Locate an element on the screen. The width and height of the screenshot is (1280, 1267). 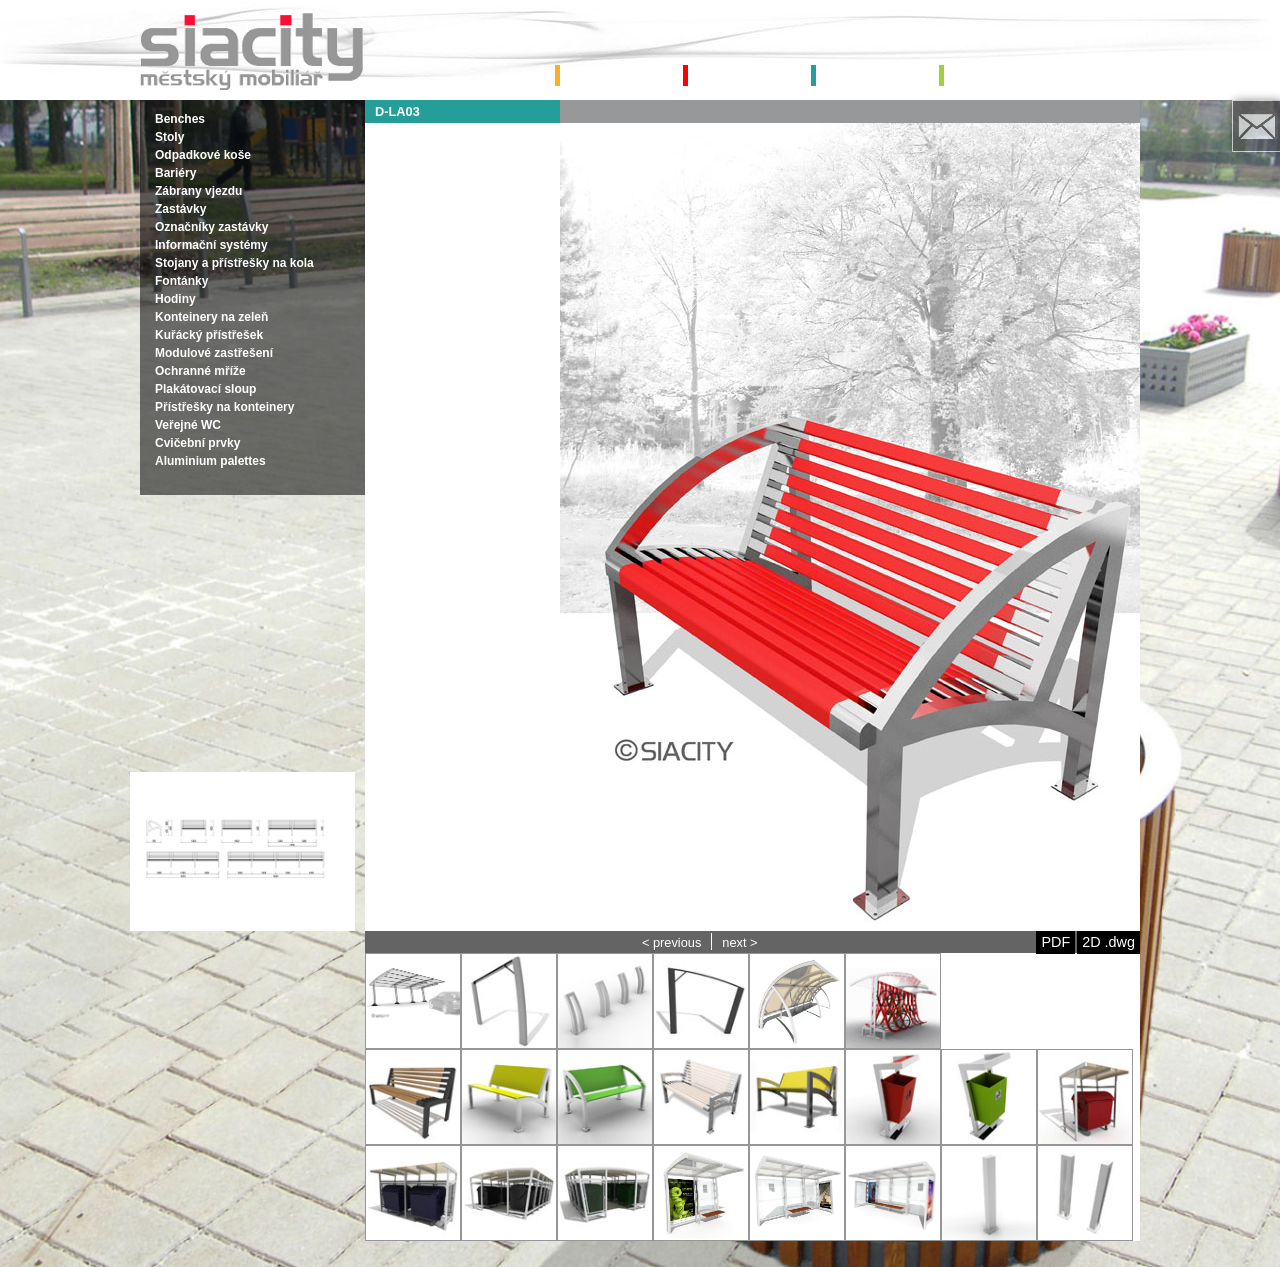
Veřejné WC is located at coordinates (188, 425).